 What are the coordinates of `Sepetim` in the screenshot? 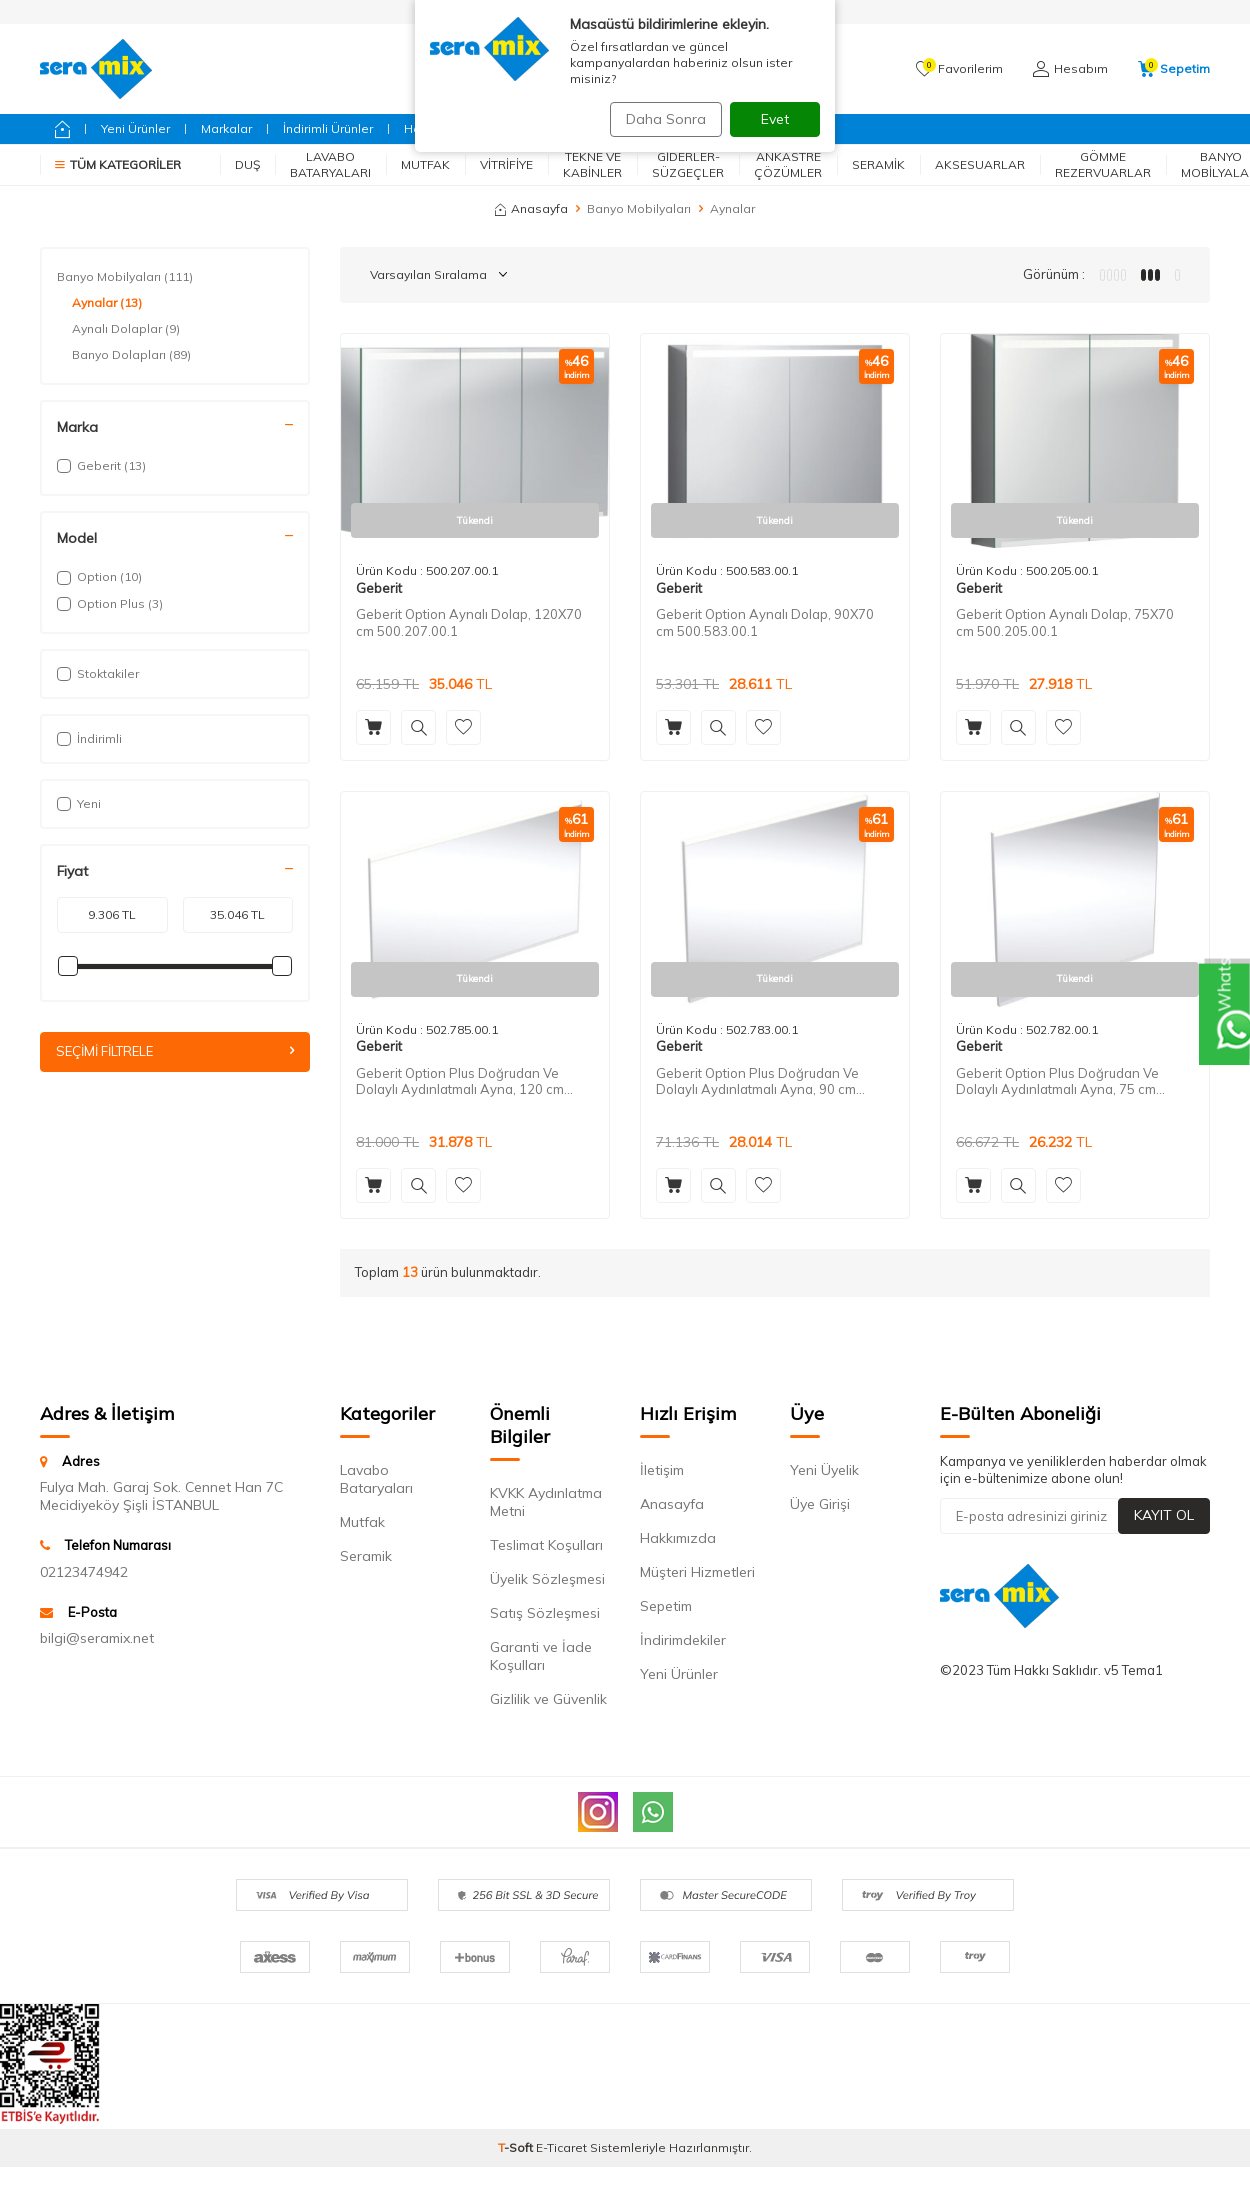 It's located at (666, 1606).